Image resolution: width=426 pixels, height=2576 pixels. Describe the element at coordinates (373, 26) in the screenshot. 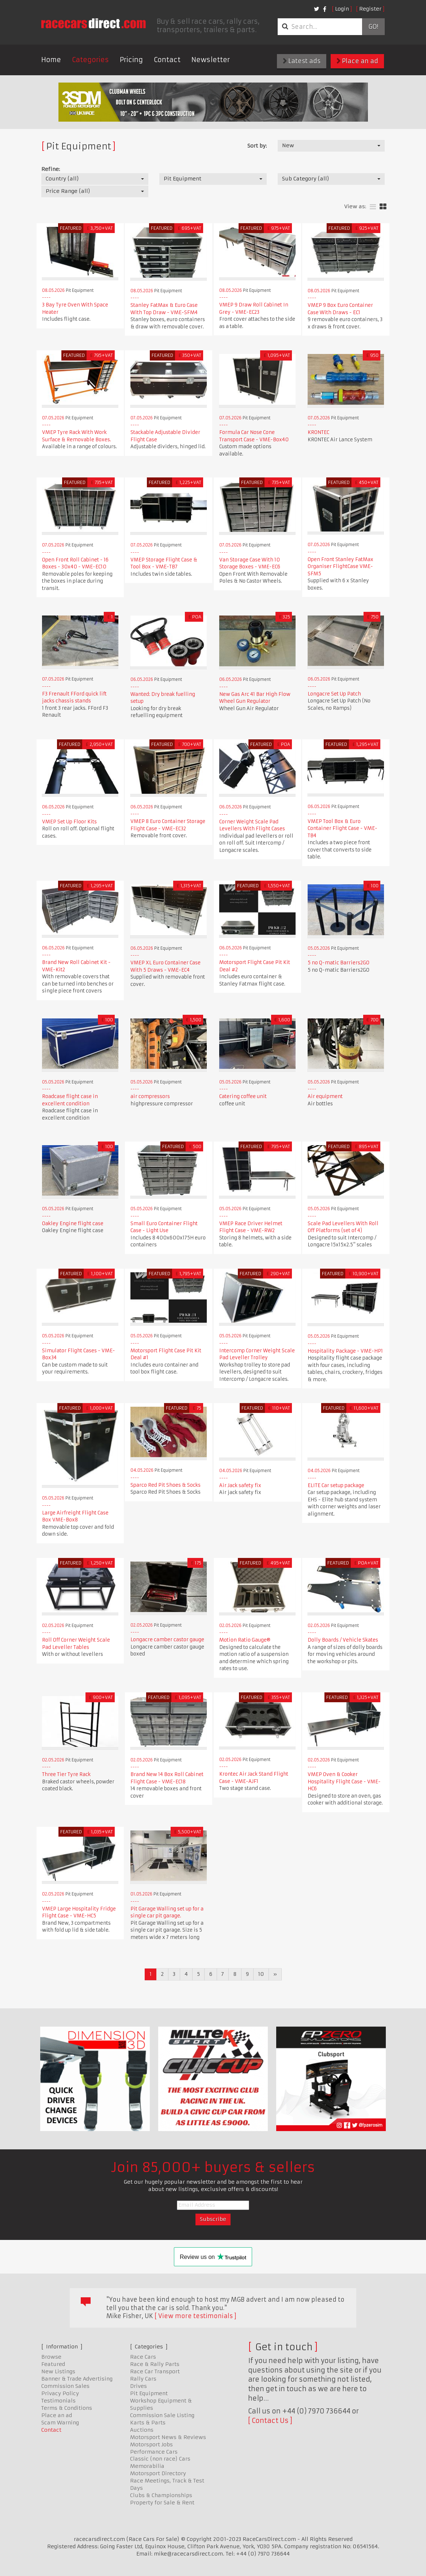

I see `Go!` at that location.